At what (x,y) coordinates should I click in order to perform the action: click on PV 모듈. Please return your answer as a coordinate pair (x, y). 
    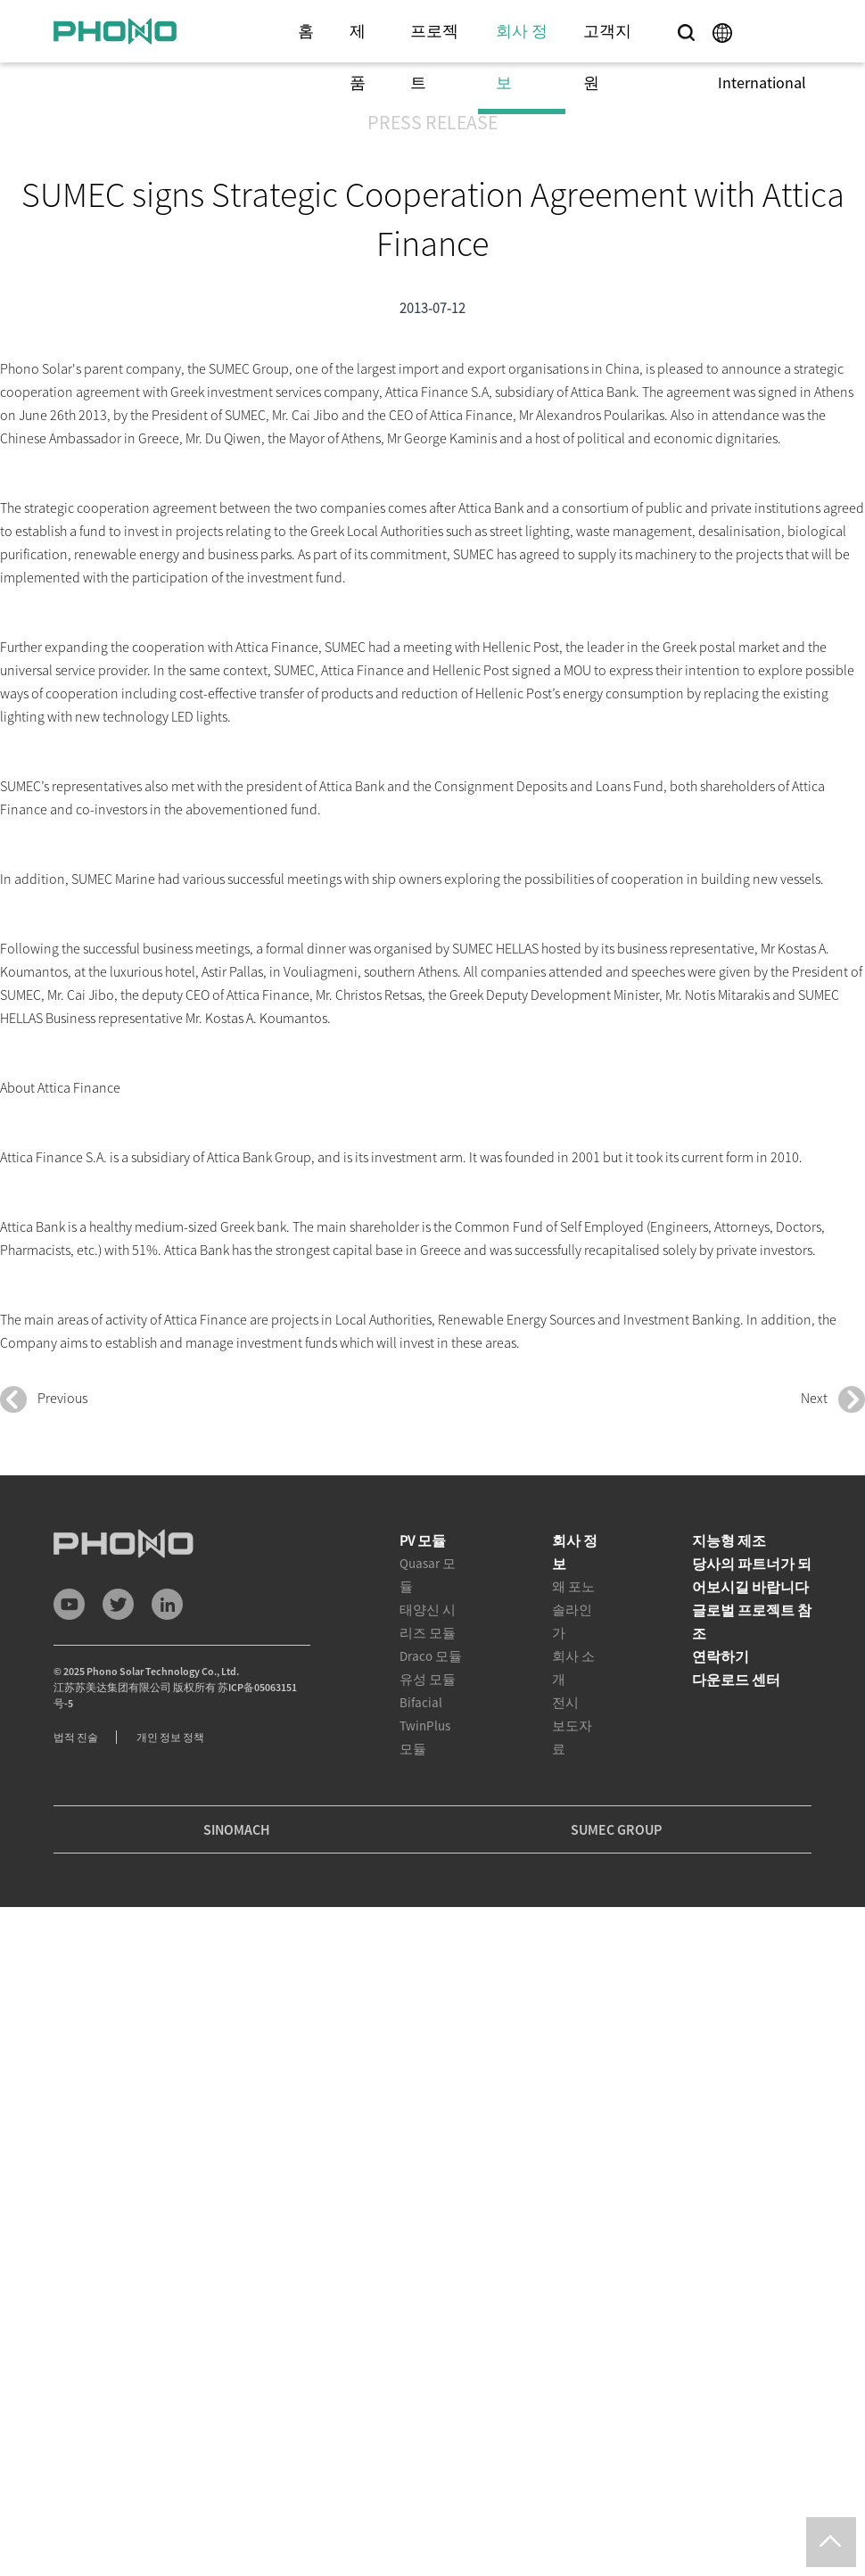
    Looking at the image, I should click on (423, 1540).